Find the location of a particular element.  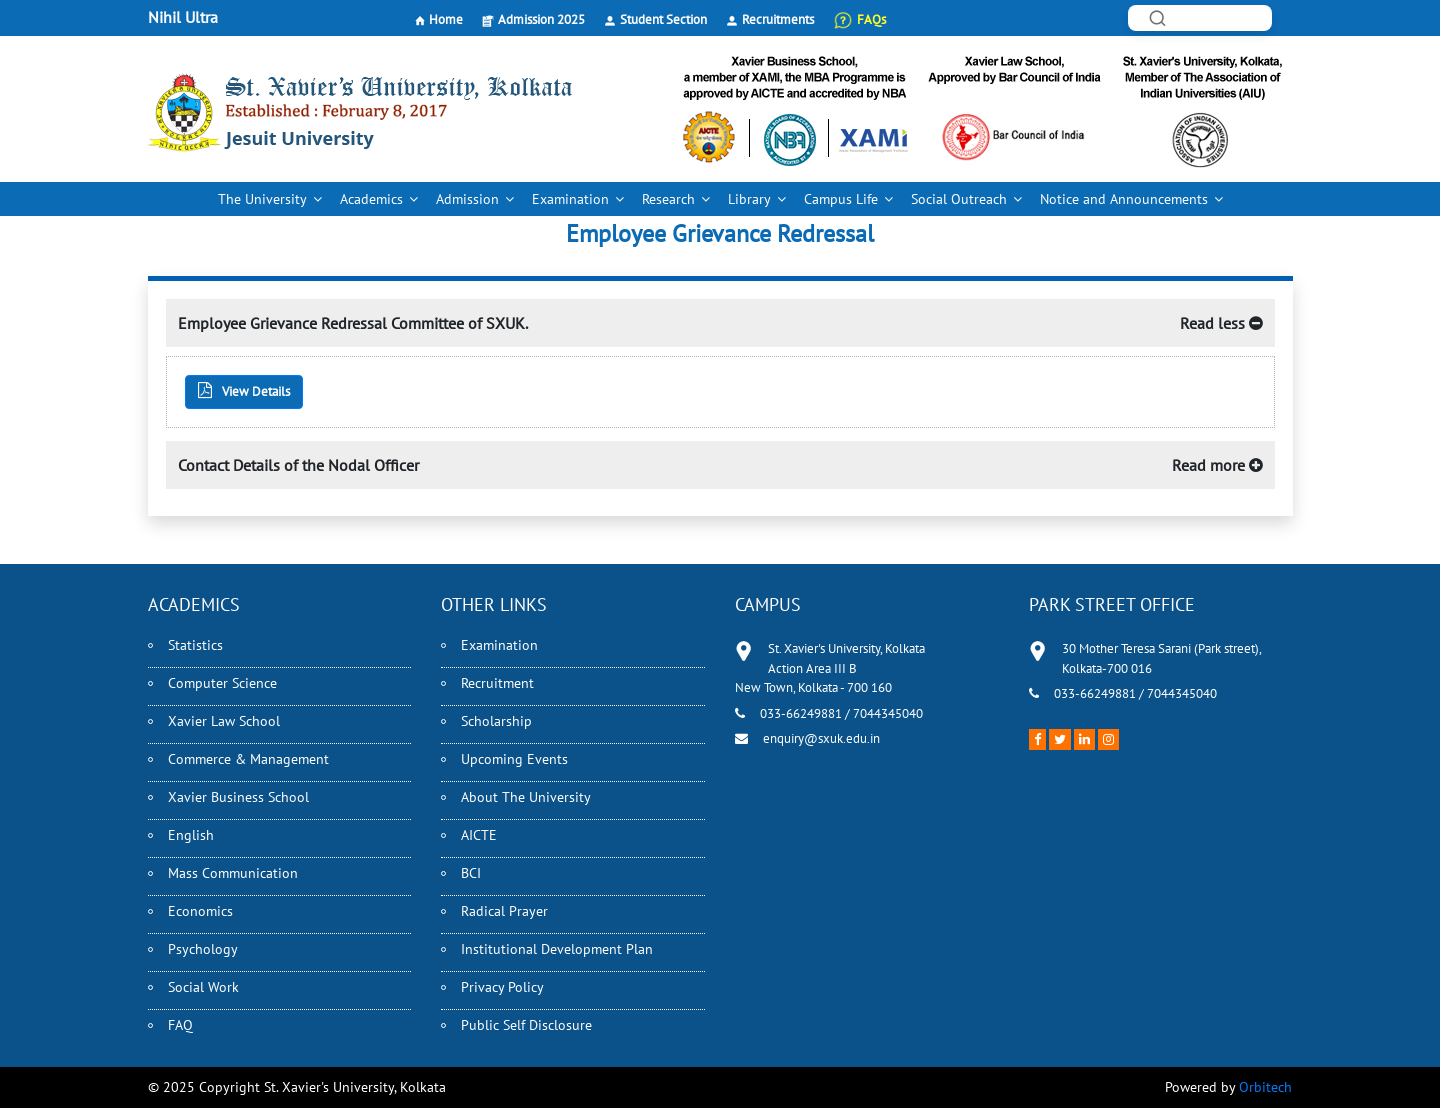

Library is located at coordinates (749, 199).